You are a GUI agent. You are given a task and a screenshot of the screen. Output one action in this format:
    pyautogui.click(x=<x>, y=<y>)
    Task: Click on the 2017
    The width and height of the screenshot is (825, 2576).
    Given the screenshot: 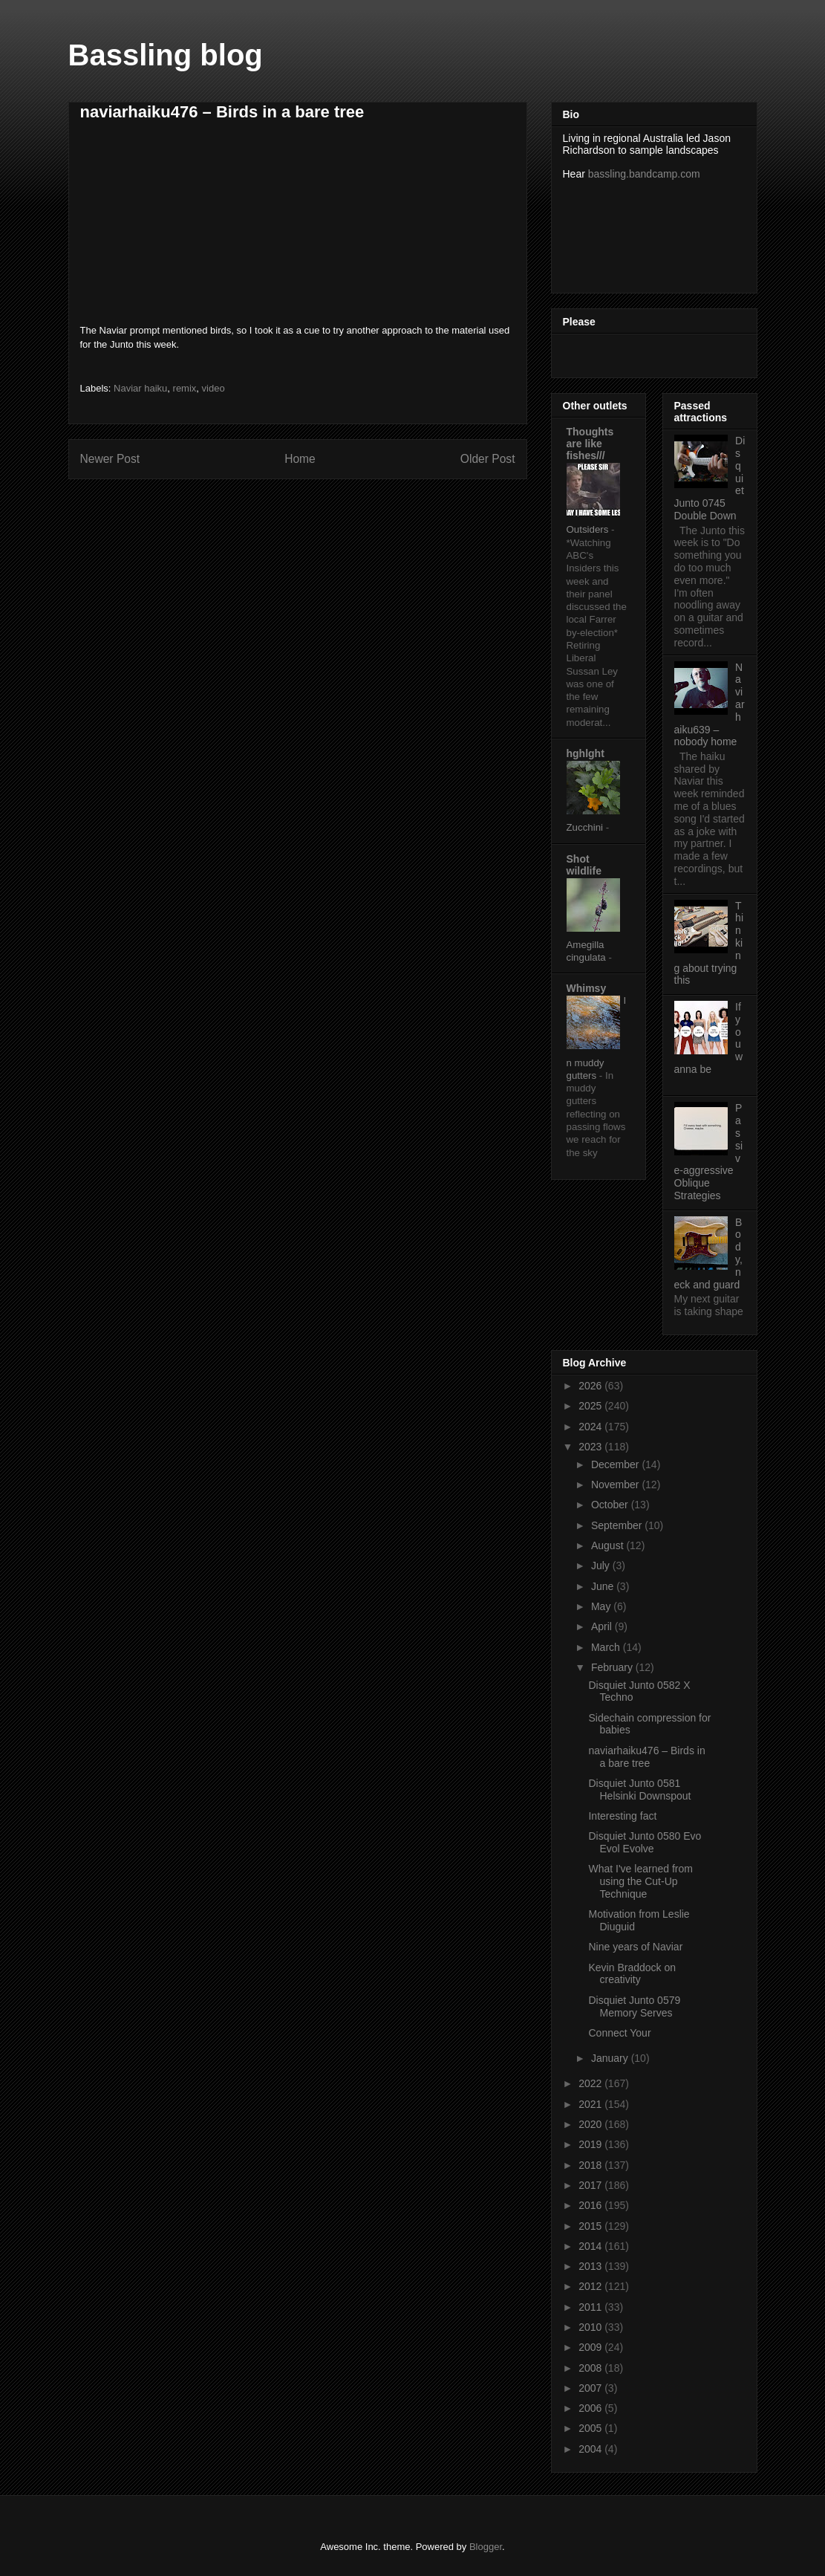 What is the action you would take?
    pyautogui.click(x=591, y=2185)
    